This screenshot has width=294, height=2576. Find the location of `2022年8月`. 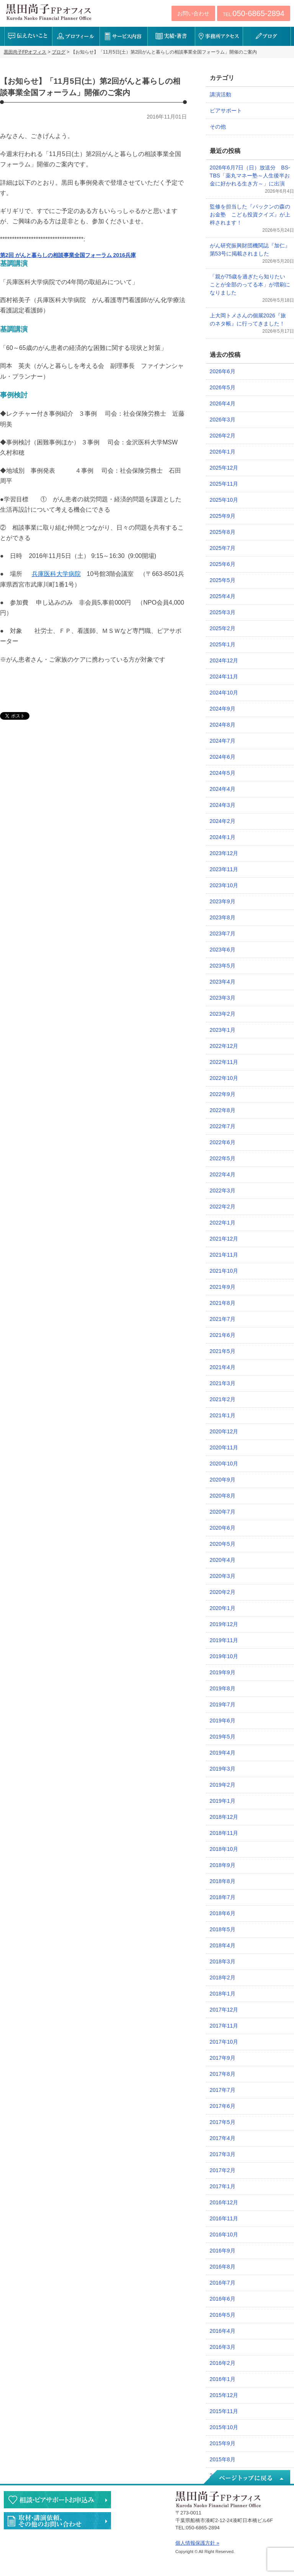

2022年8月 is located at coordinates (222, 1110).